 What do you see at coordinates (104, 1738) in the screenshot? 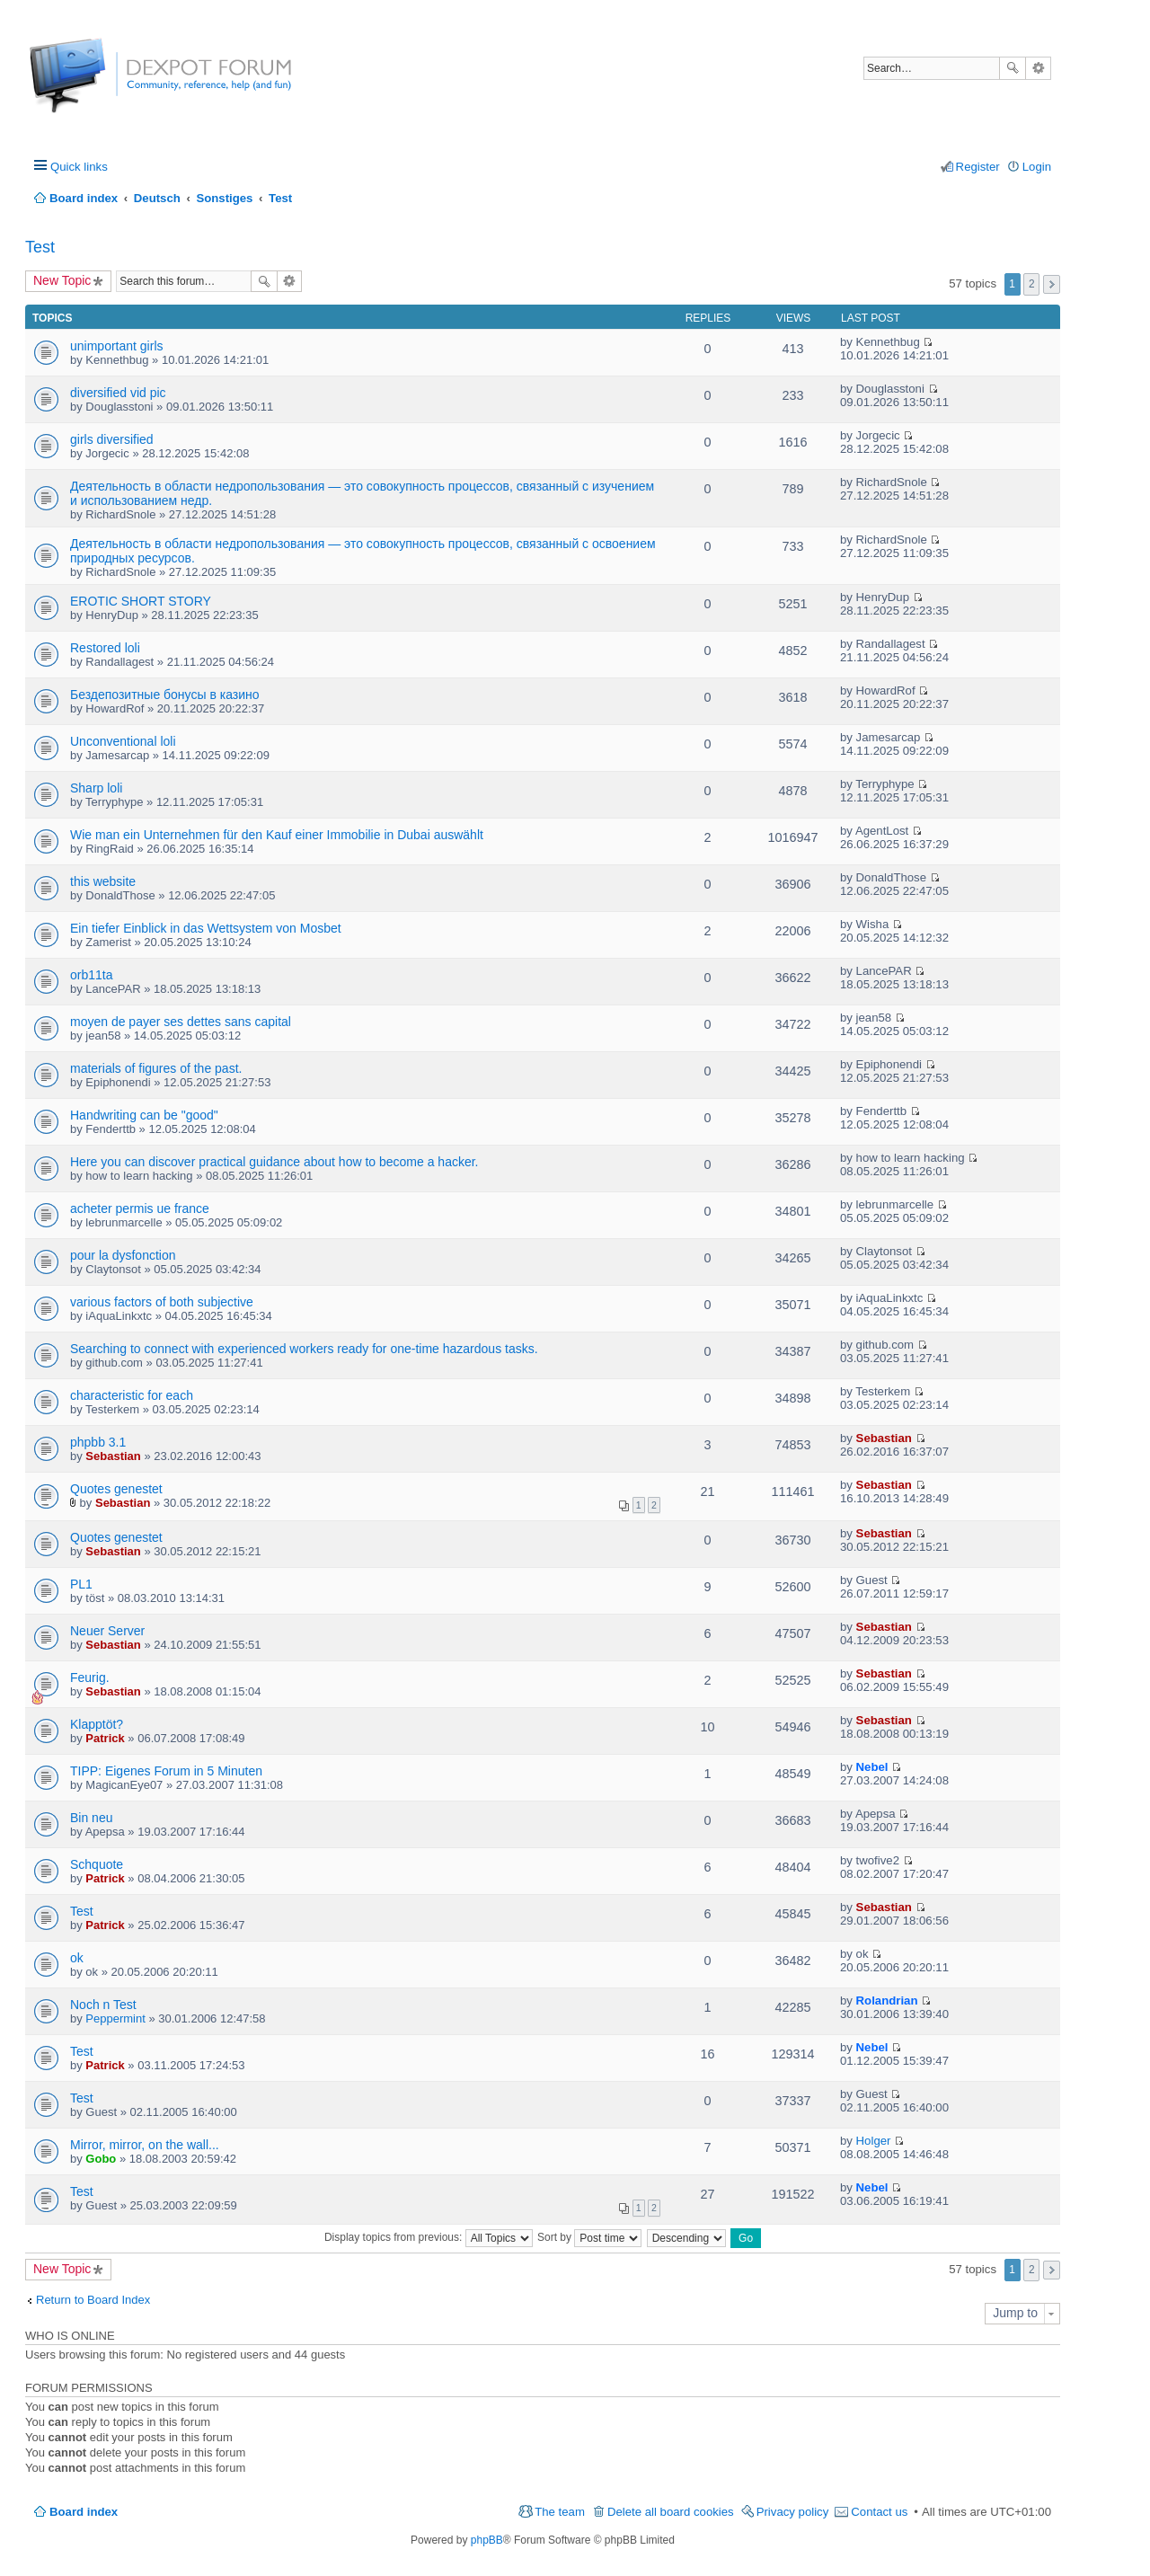
I see `Patrick` at bounding box center [104, 1738].